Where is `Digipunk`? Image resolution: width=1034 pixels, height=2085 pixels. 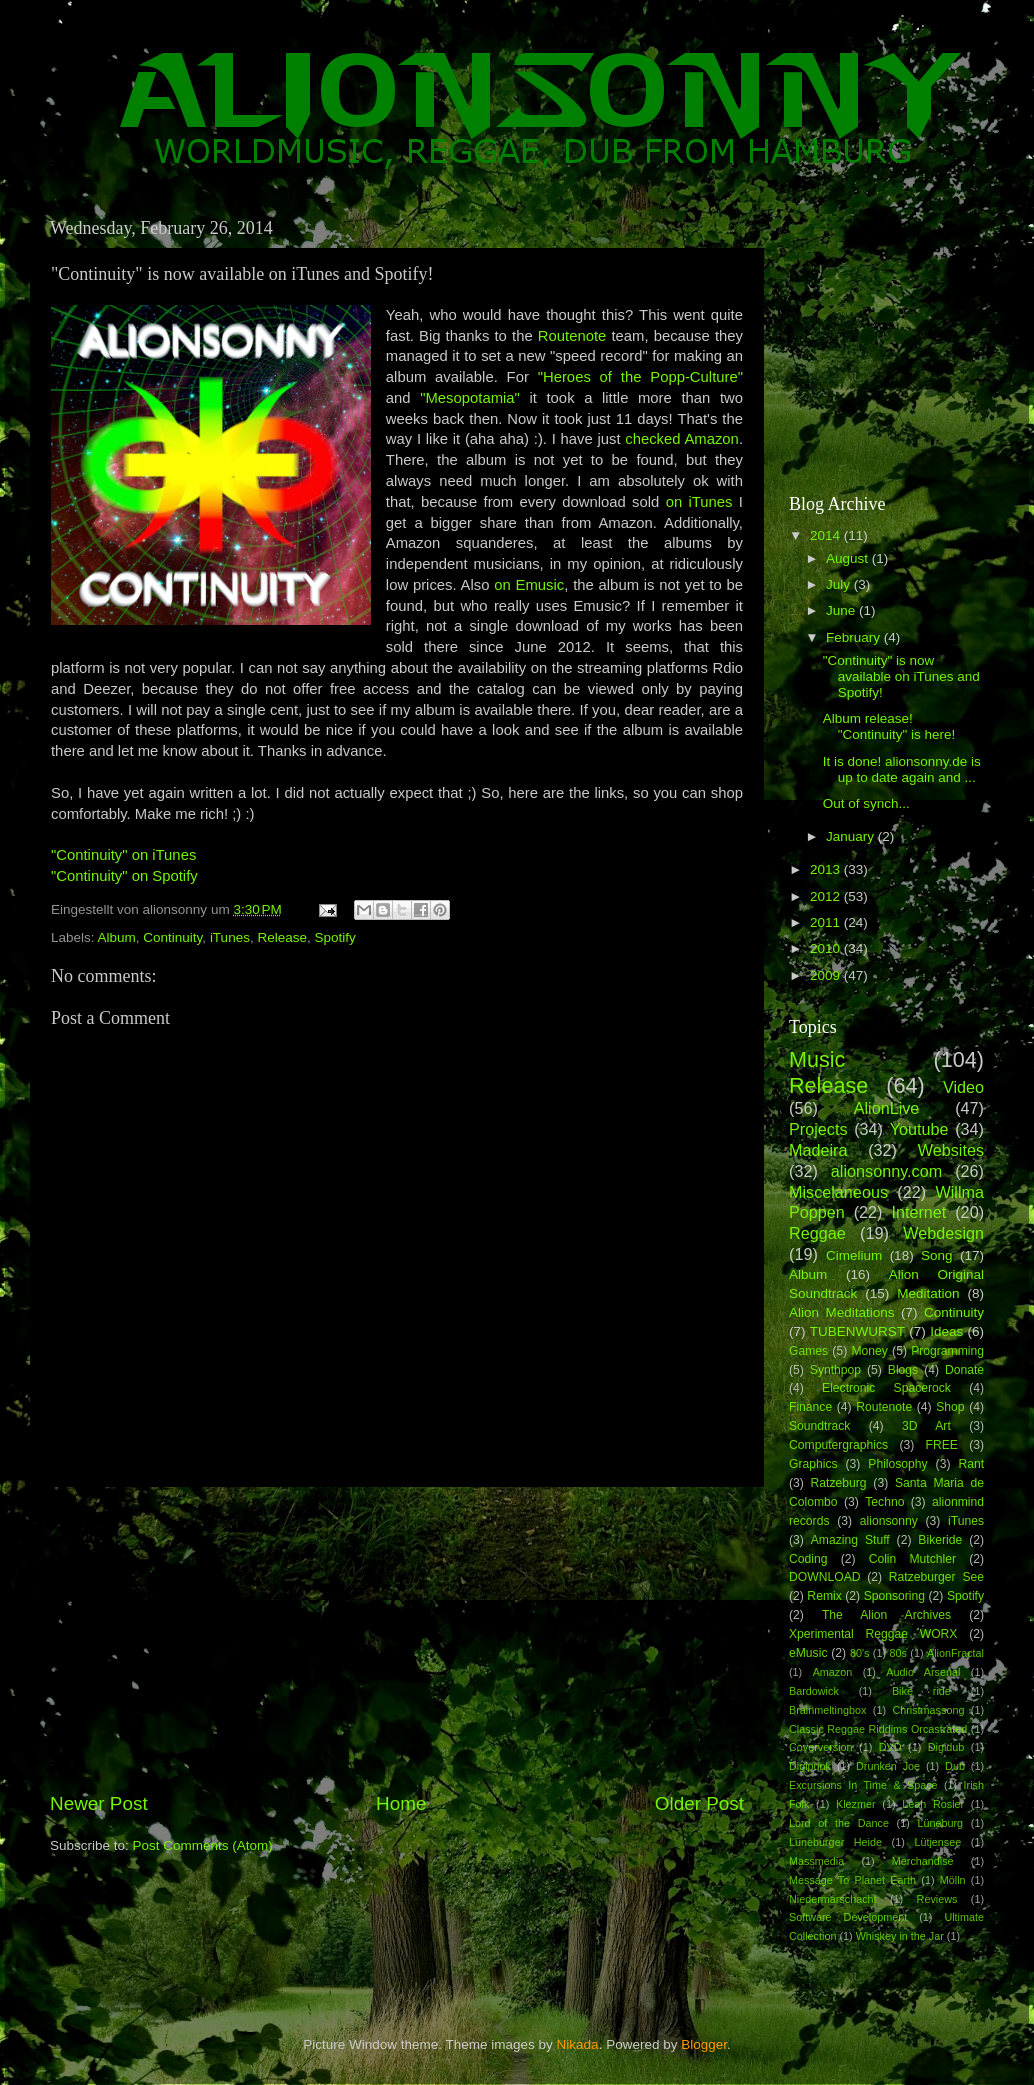 Digipunk is located at coordinates (810, 1766).